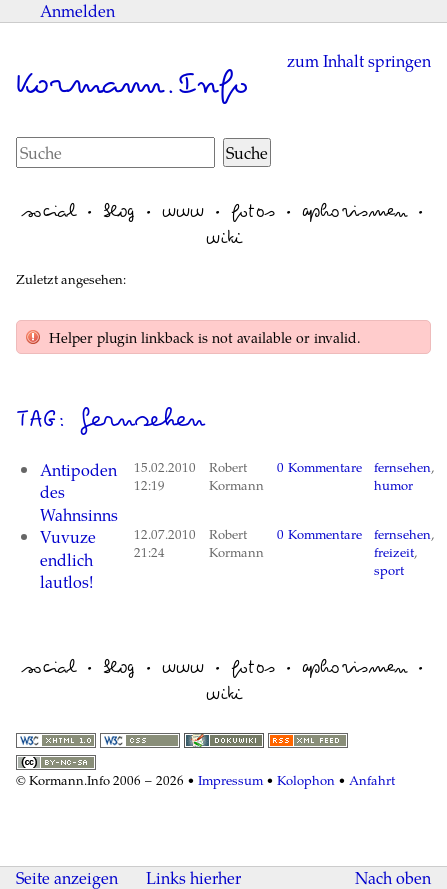 This screenshot has width=447, height=889. What do you see at coordinates (253, 211) in the screenshot?
I see `fotos` at bounding box center [253, 211].